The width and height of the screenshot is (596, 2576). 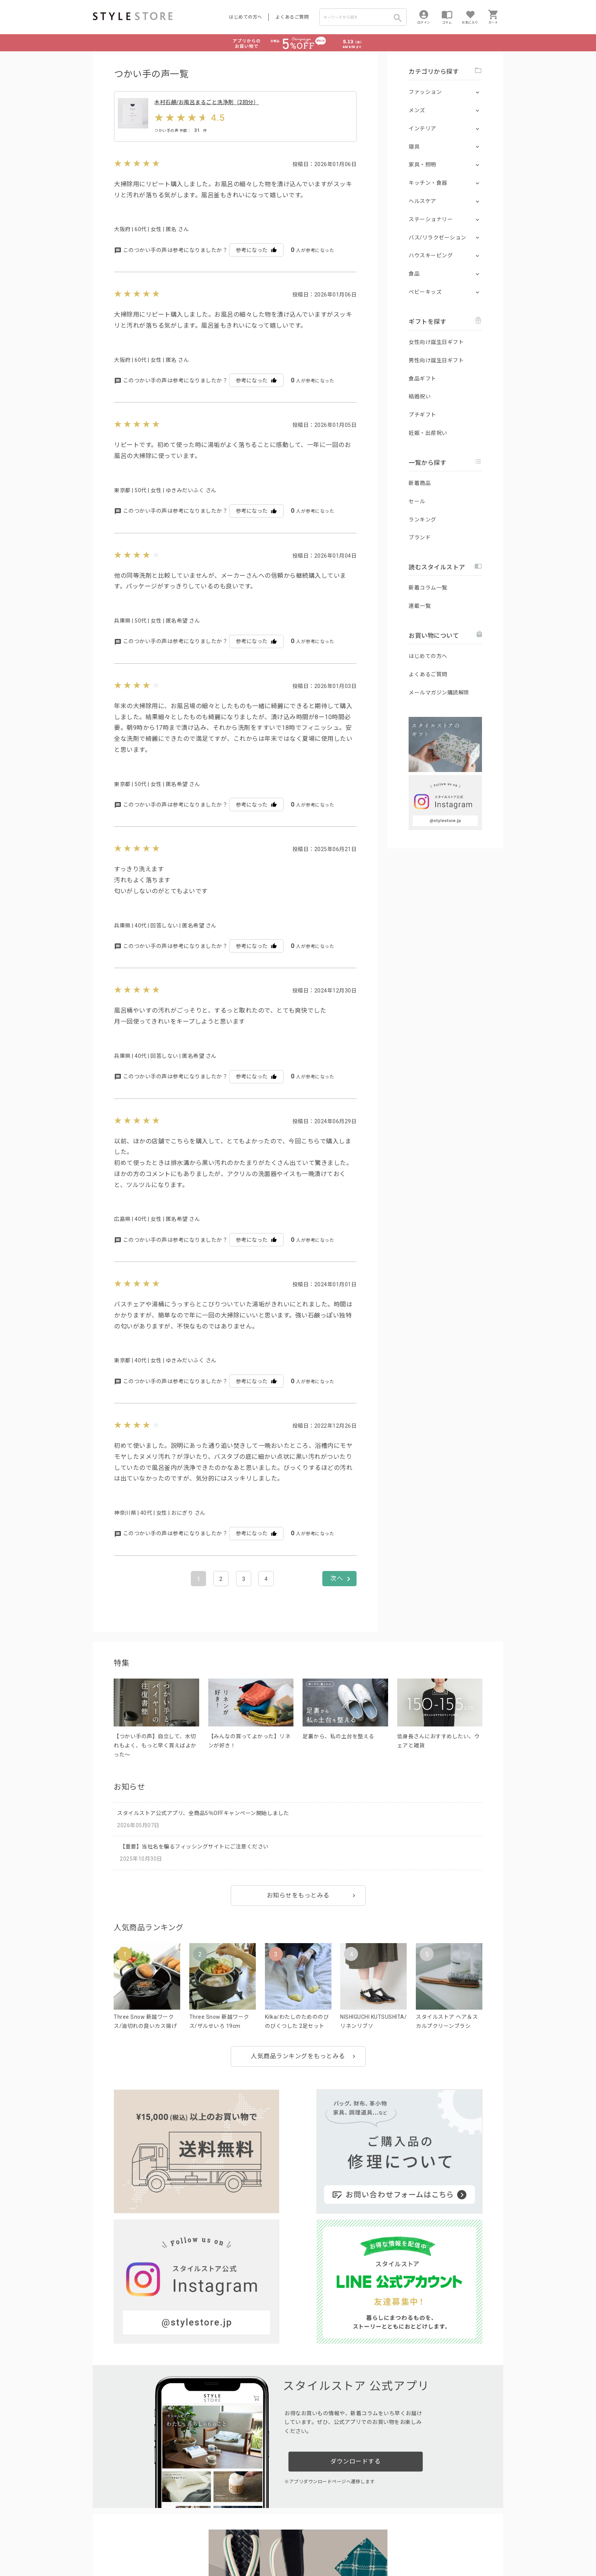 I want to click on バス/リラクゼーション, so click(x=437, y=238).